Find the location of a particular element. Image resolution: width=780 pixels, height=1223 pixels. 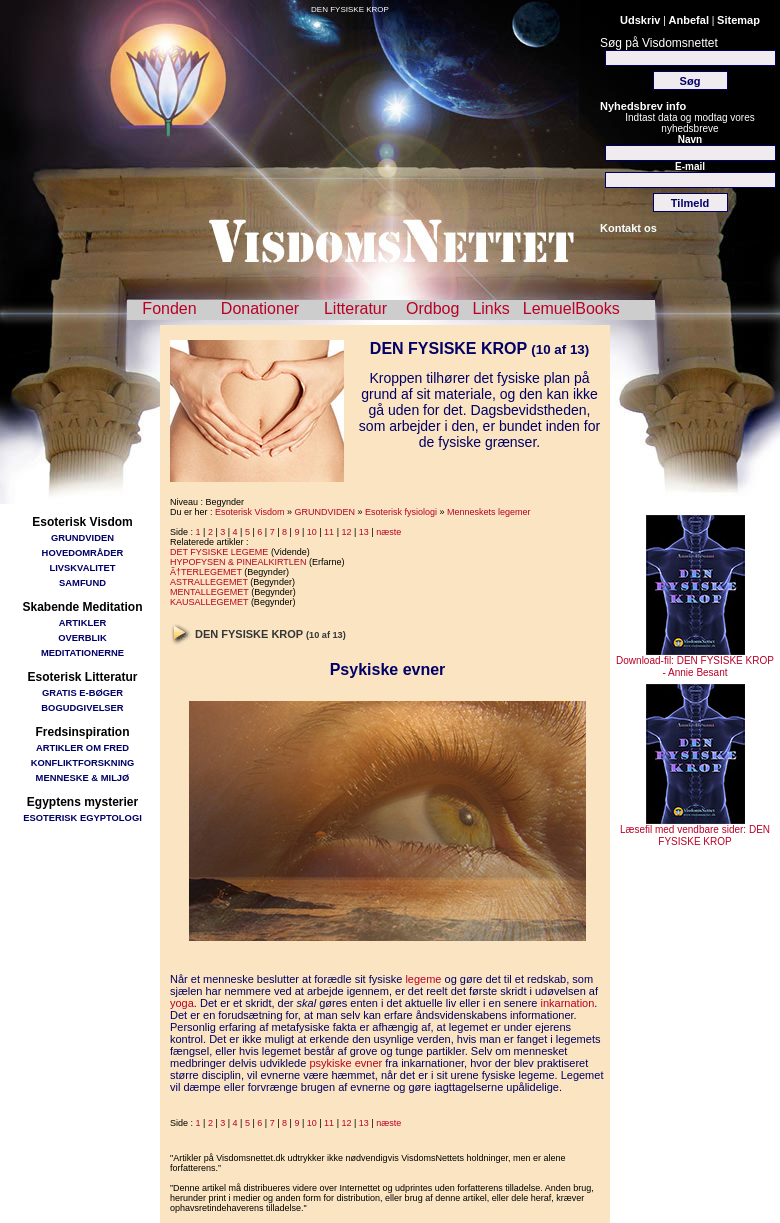

DET FYSISKE LEGEME is located at coordinates (219, 552).